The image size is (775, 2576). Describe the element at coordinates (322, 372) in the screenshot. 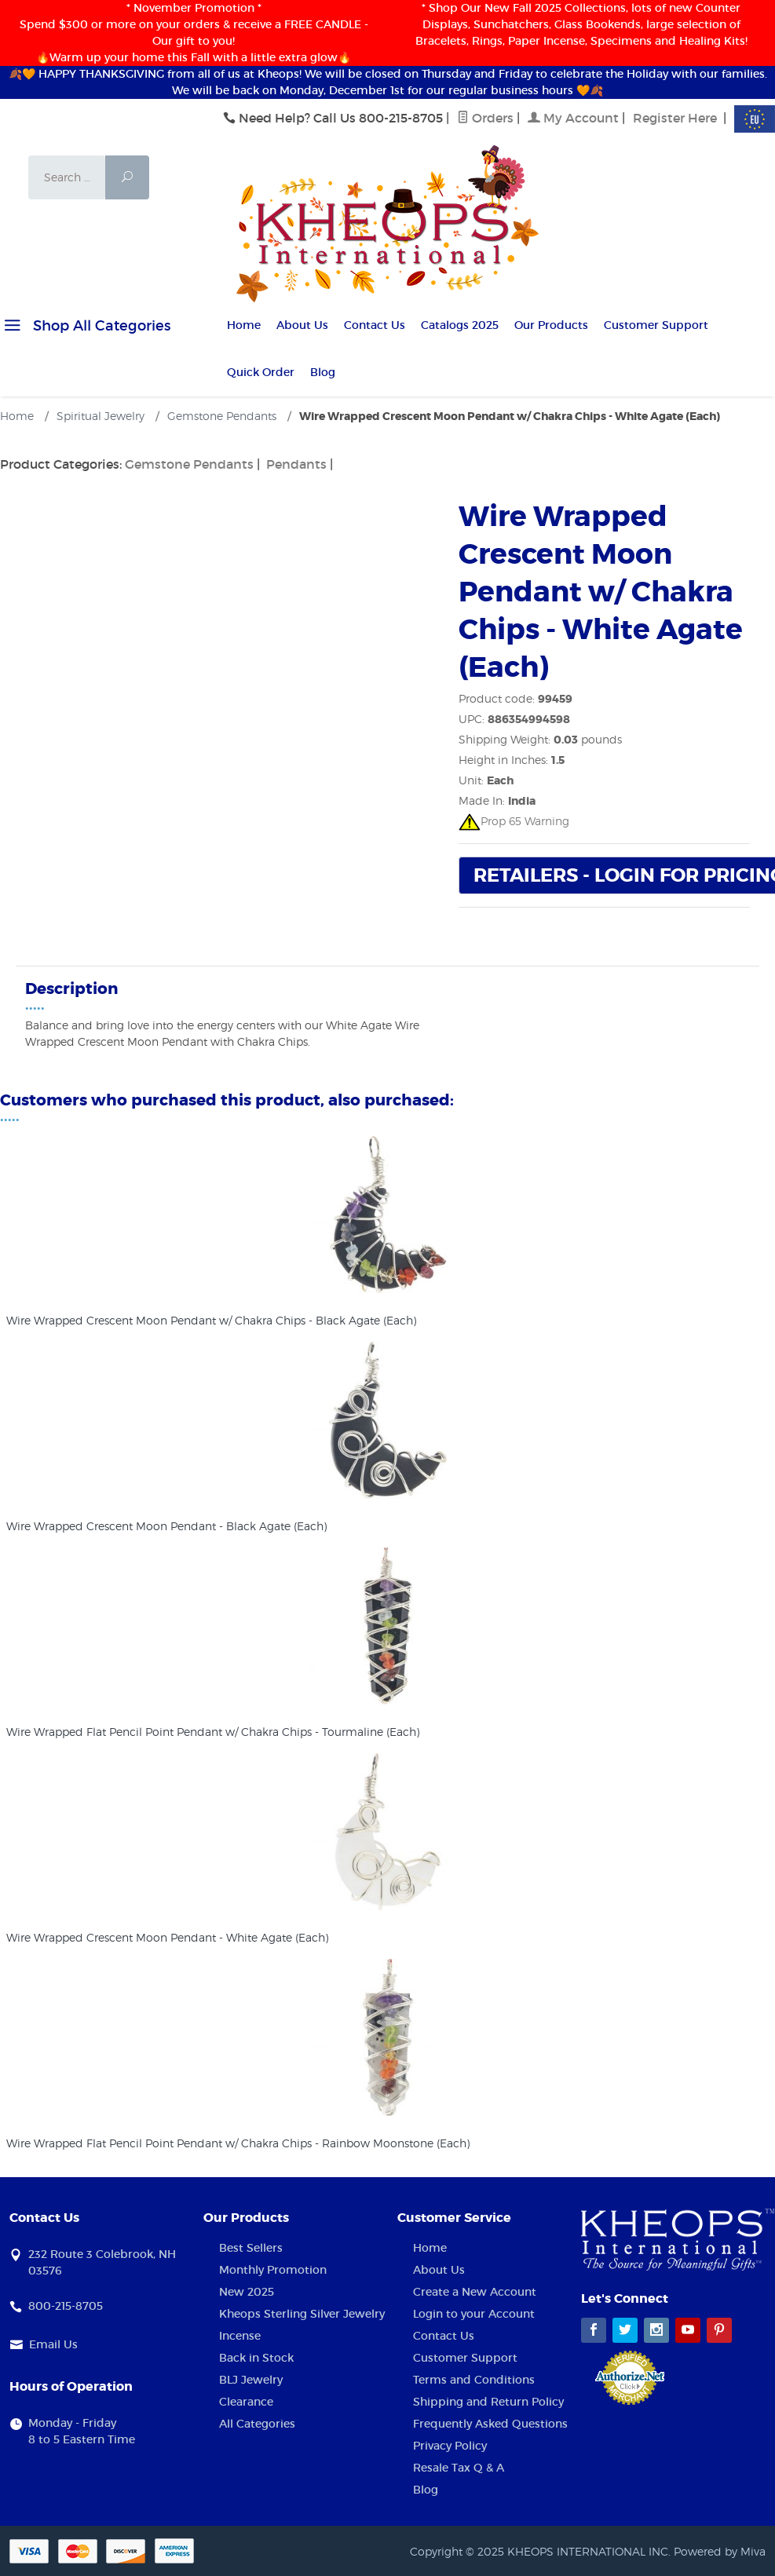

I see `Blog` at that location.